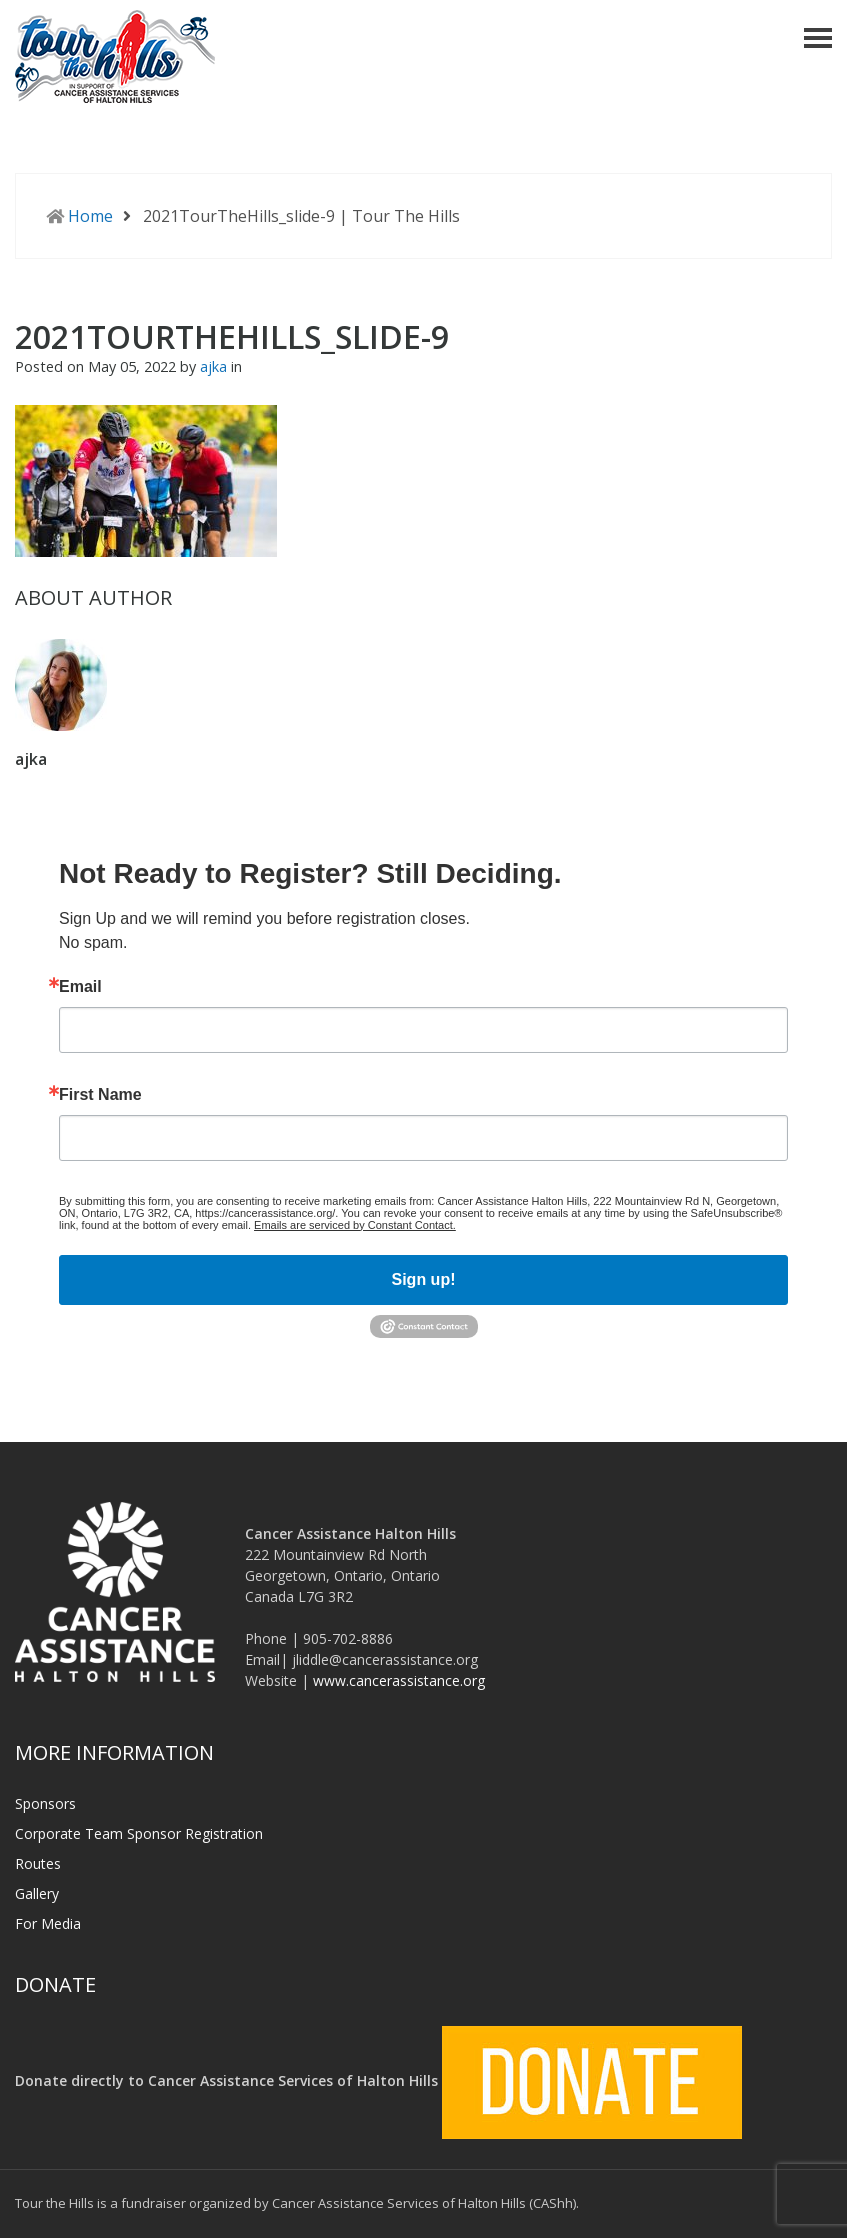 This screenshot has height=2238, width=847. Describe the element at coordinates (37, 1893) in the screenshot. I see `Gallery` at that location.